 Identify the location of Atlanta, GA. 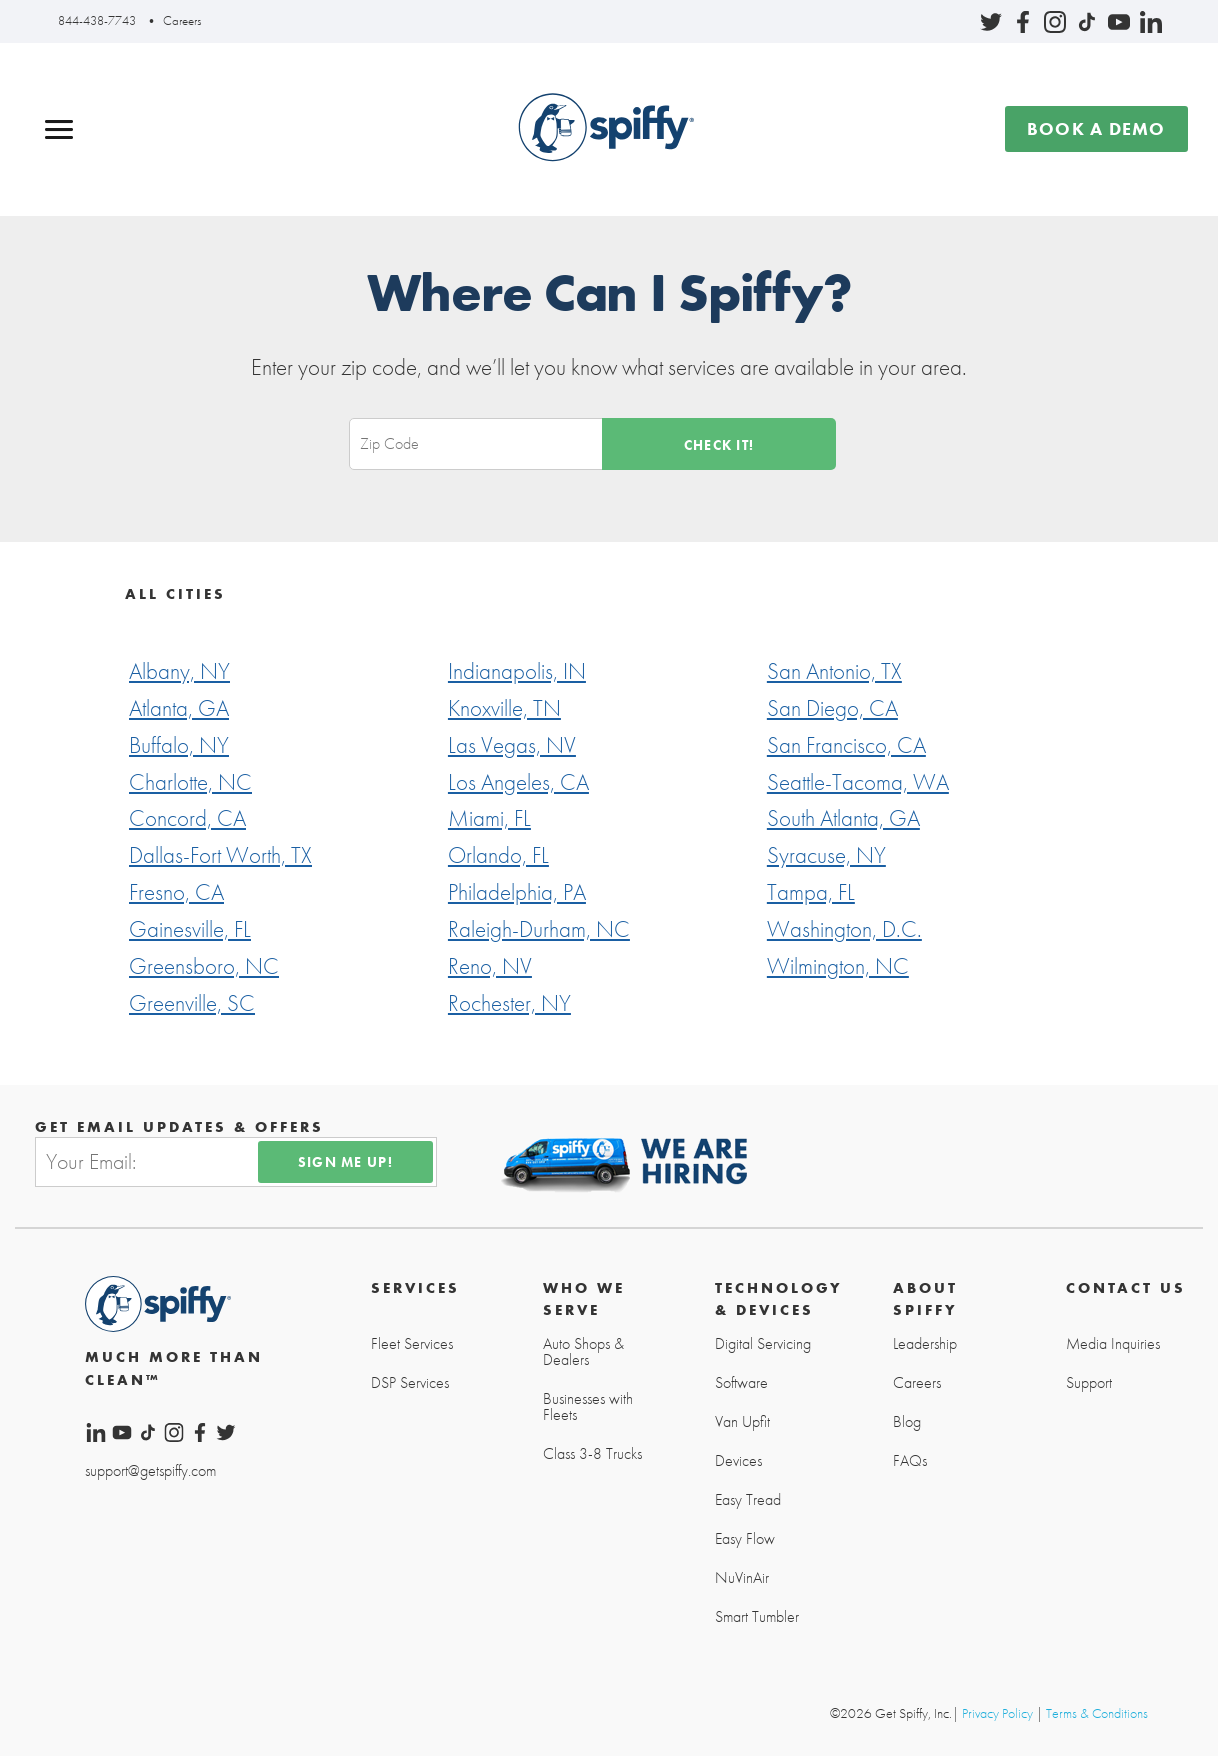
(179, 708).